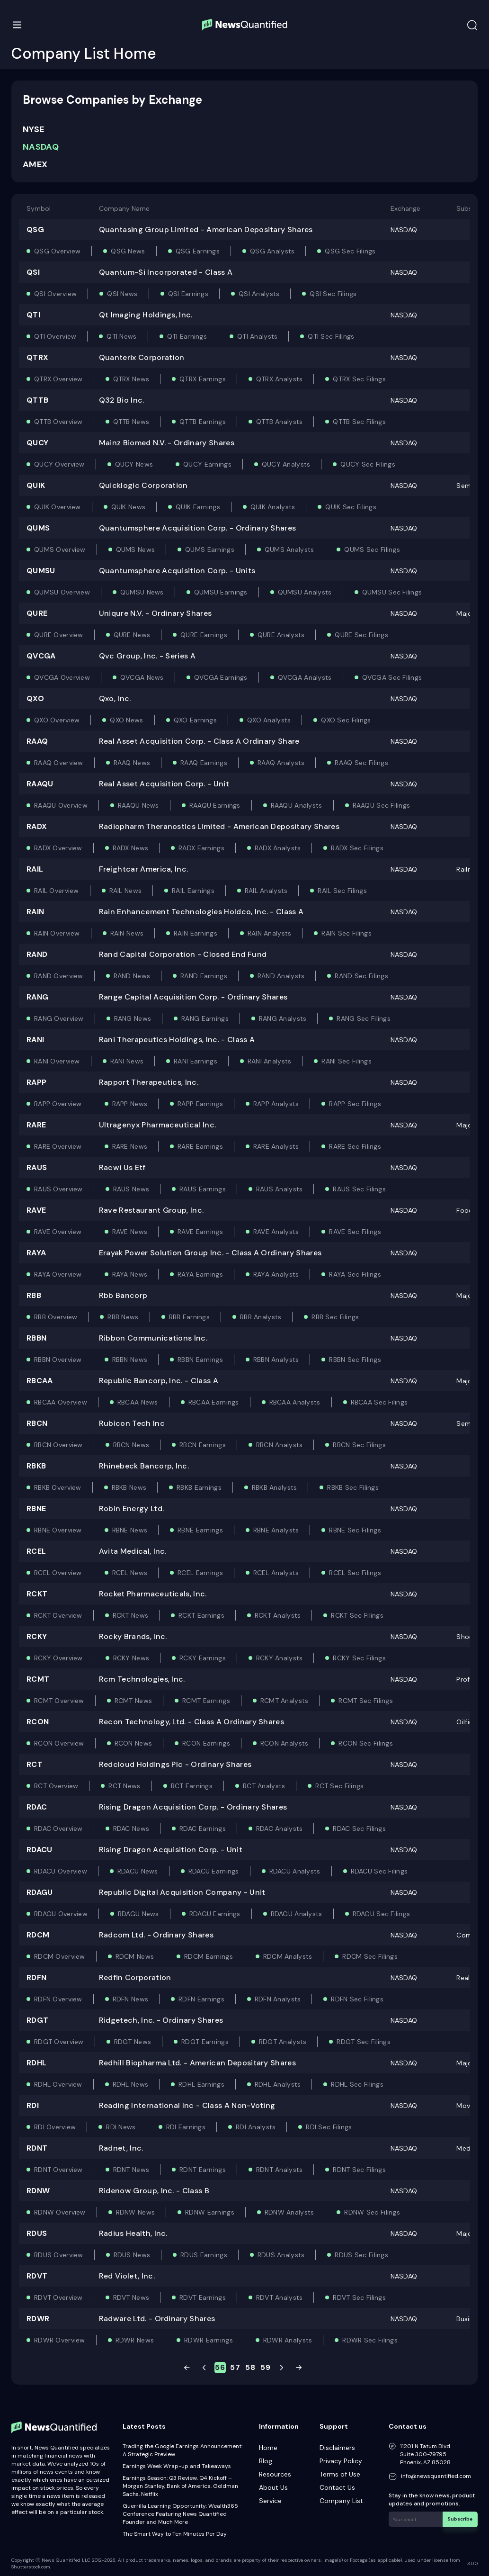 Image resolution: width=489 pixels, height=2576 pixels. Describe the element at coordinates (57, 251) in the screenshot. I see `QSG Overview` at that location.